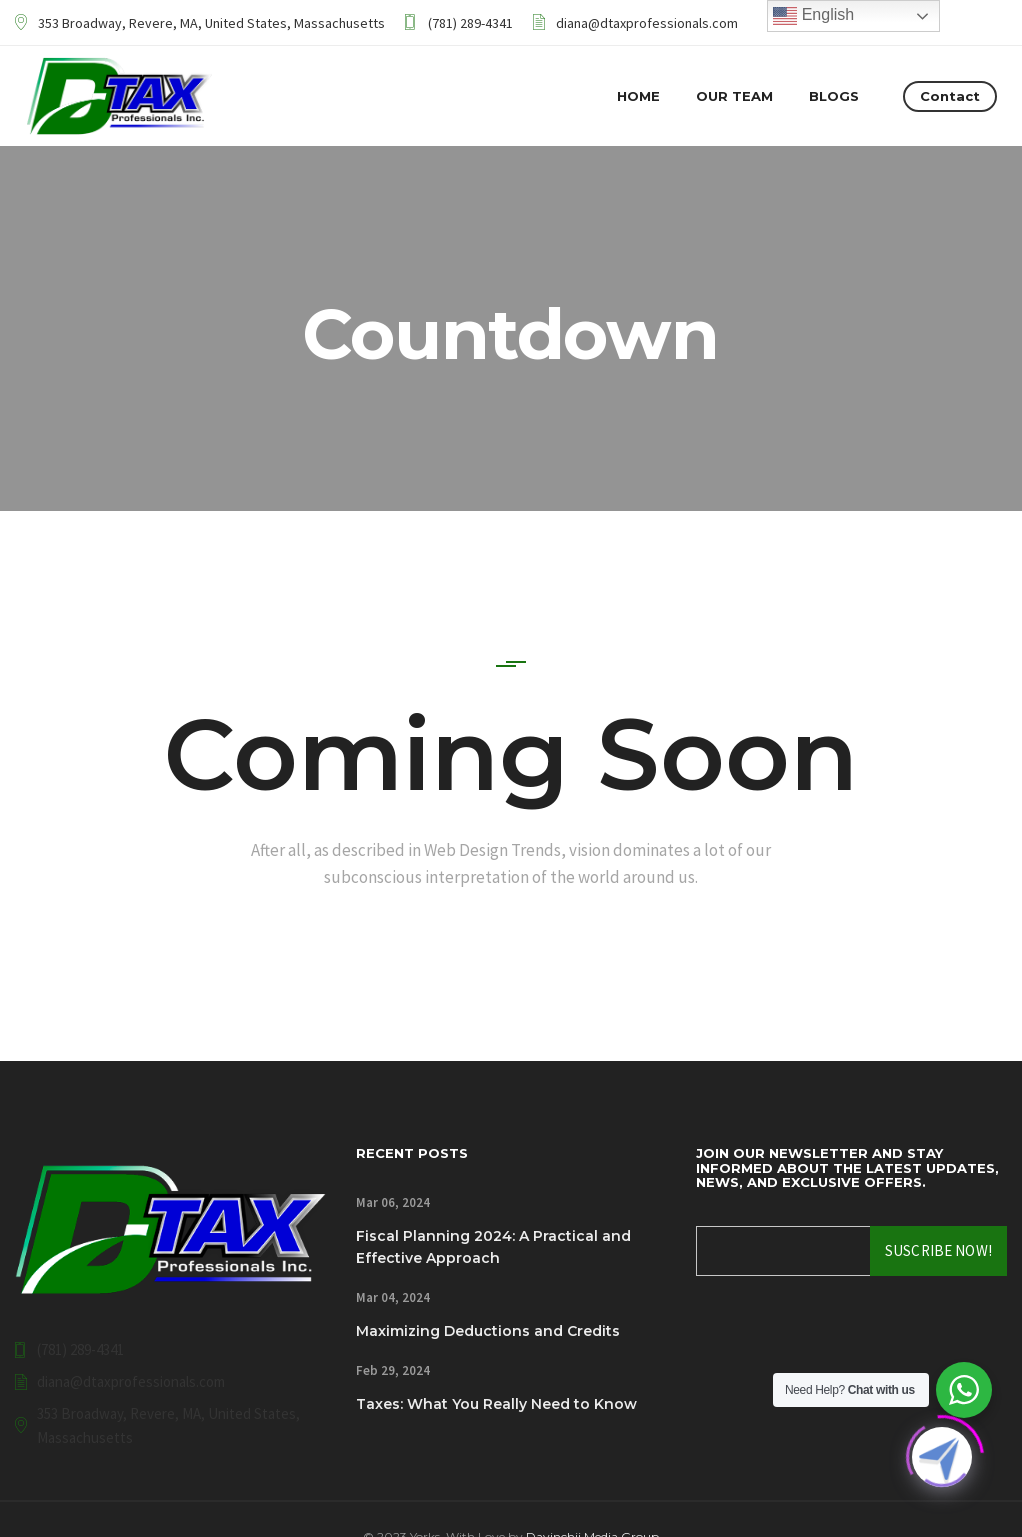  Describe the element at coordinates (734, 96) in the screenshot. I see `Our Team` at that location.